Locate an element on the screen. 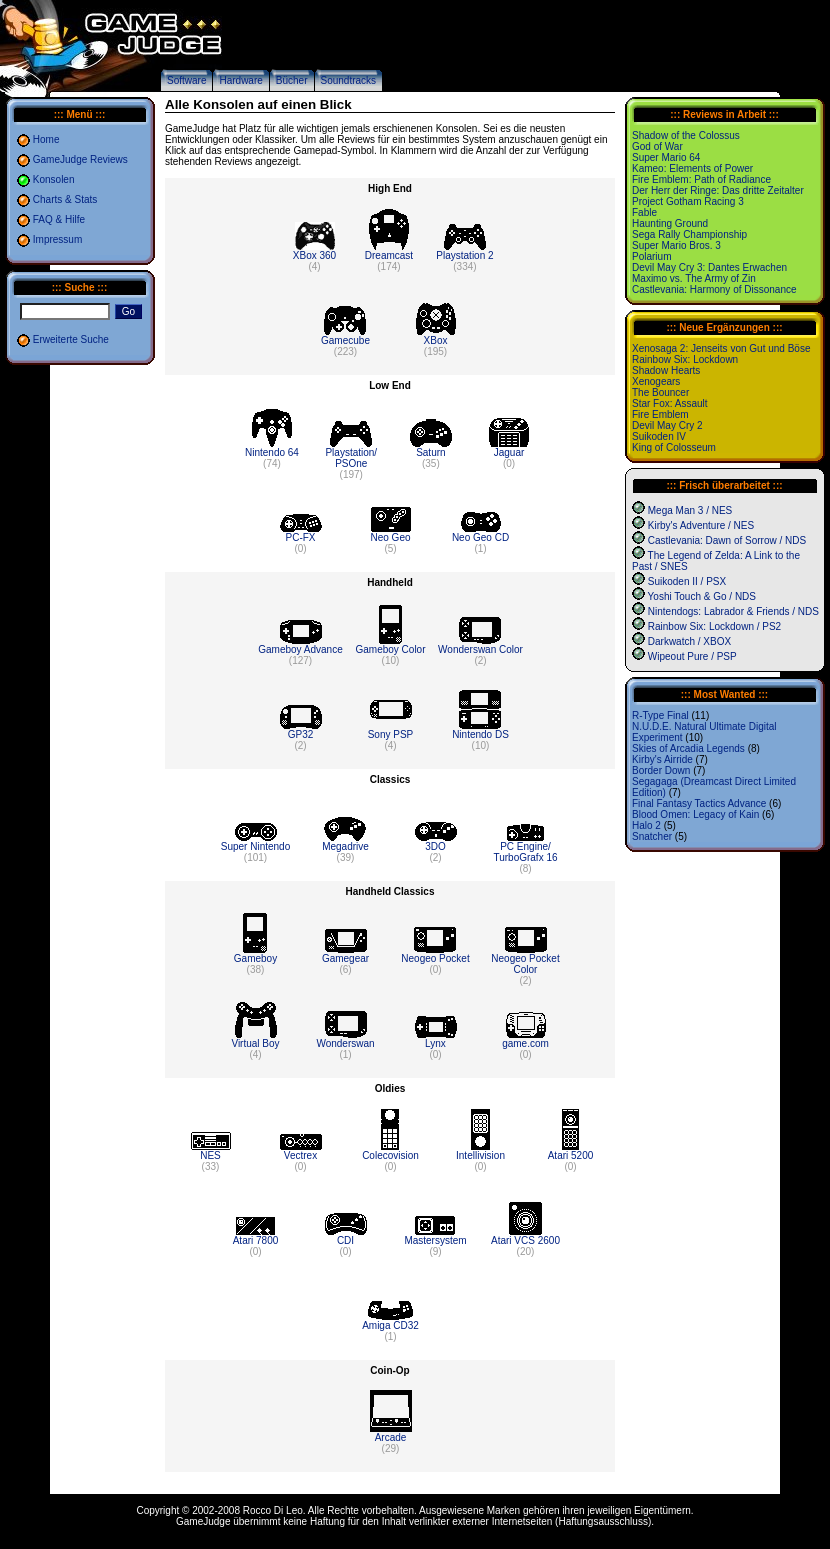 The height and width of the screenshot is (1549, 830). Impressum is located at coordinates (57, 239).